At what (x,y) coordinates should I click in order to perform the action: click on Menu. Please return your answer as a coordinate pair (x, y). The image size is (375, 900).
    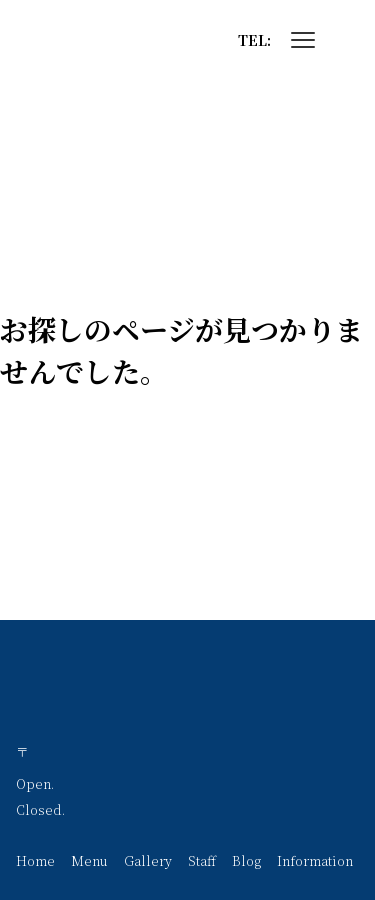
    Looking at the image, I should click on (89, 860).